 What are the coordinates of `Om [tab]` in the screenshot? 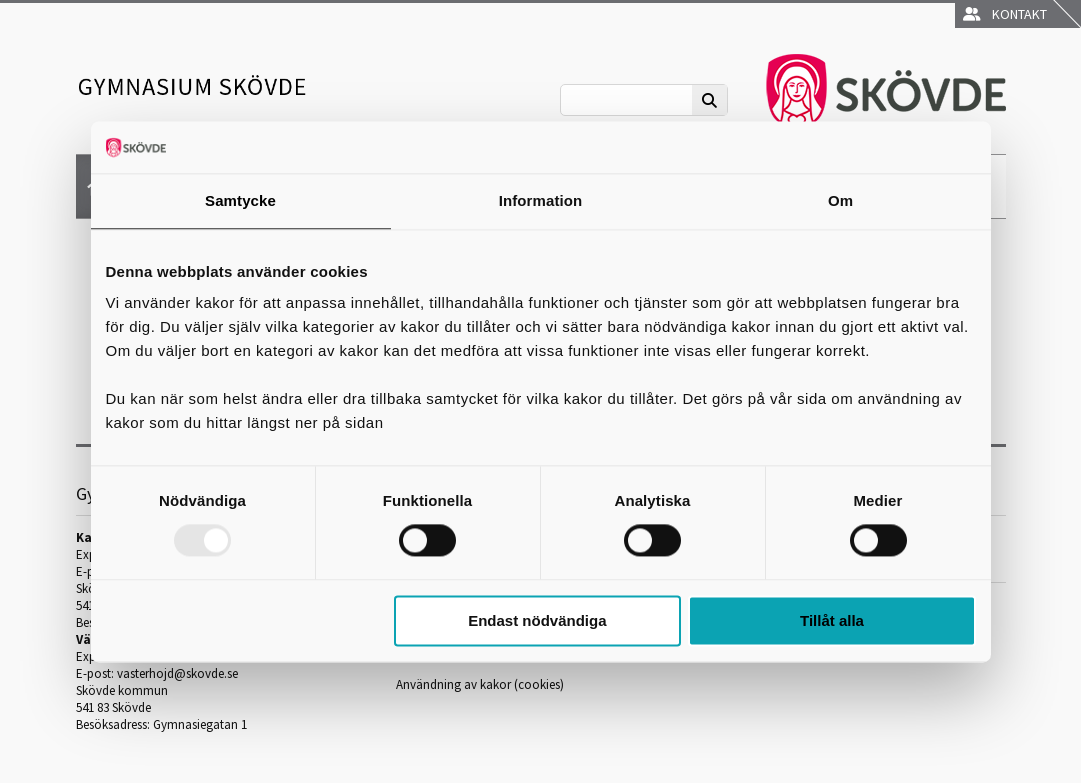 It's located at (840, 200).